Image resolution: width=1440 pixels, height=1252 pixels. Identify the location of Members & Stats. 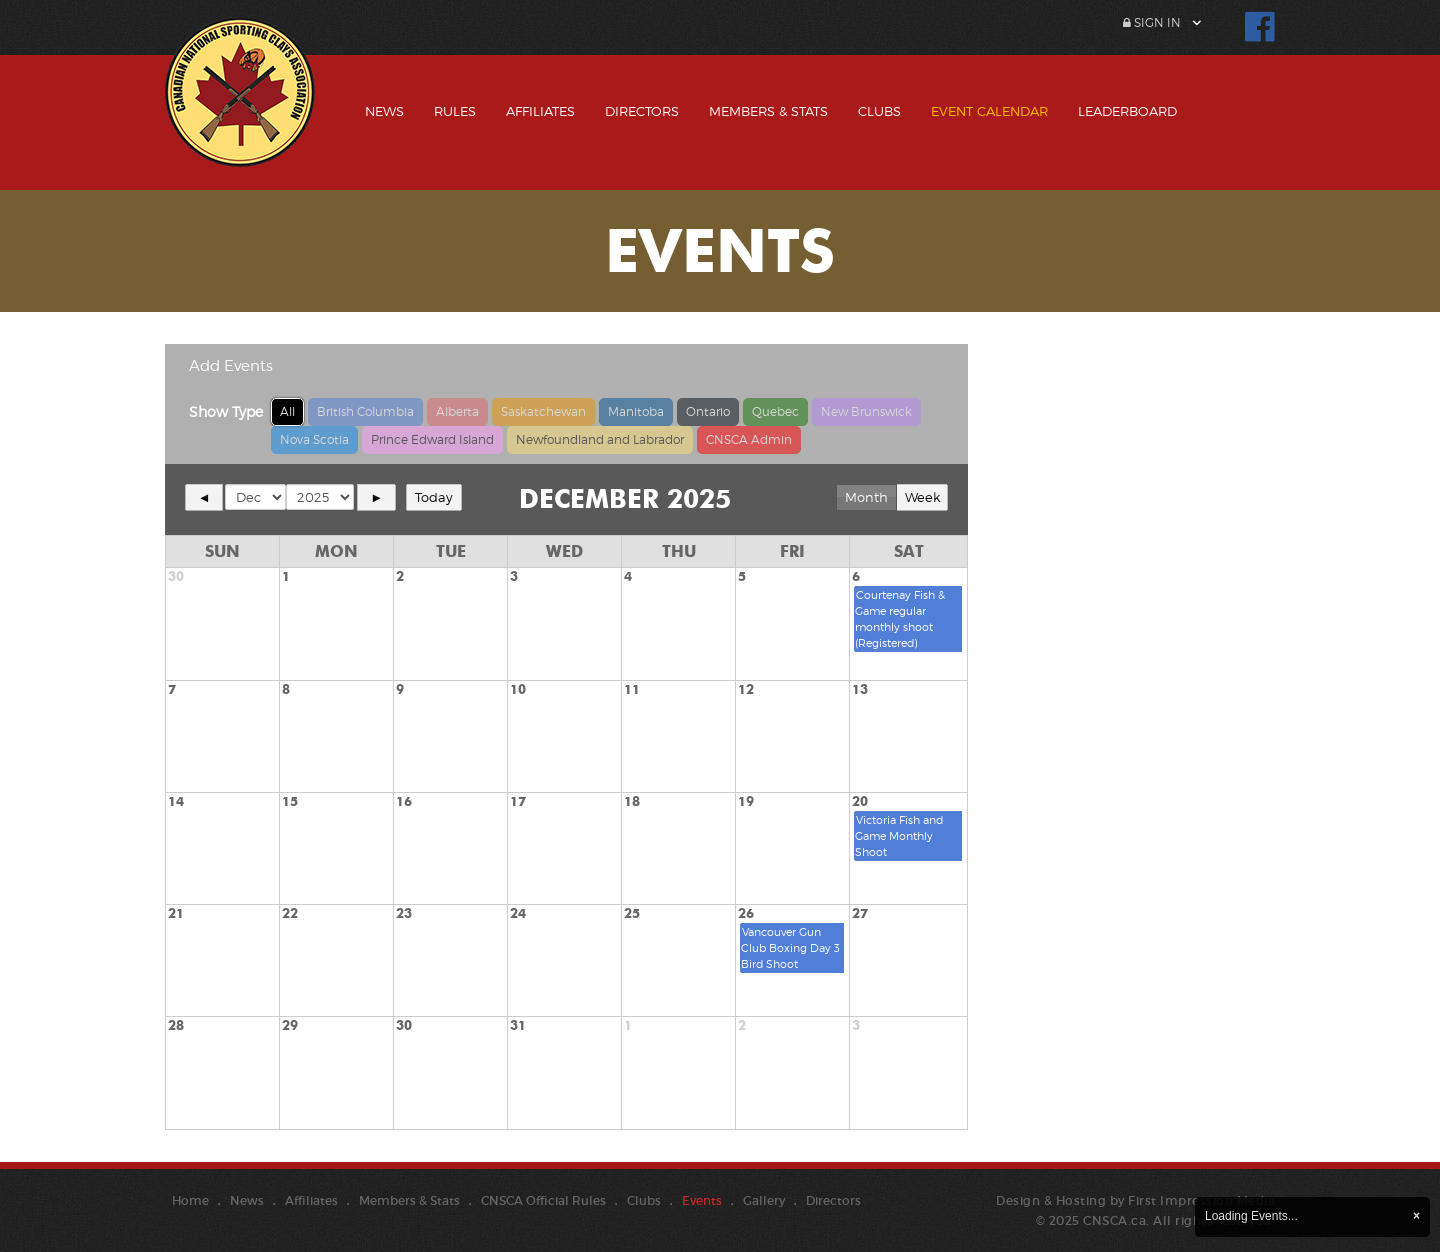
(768, 111).